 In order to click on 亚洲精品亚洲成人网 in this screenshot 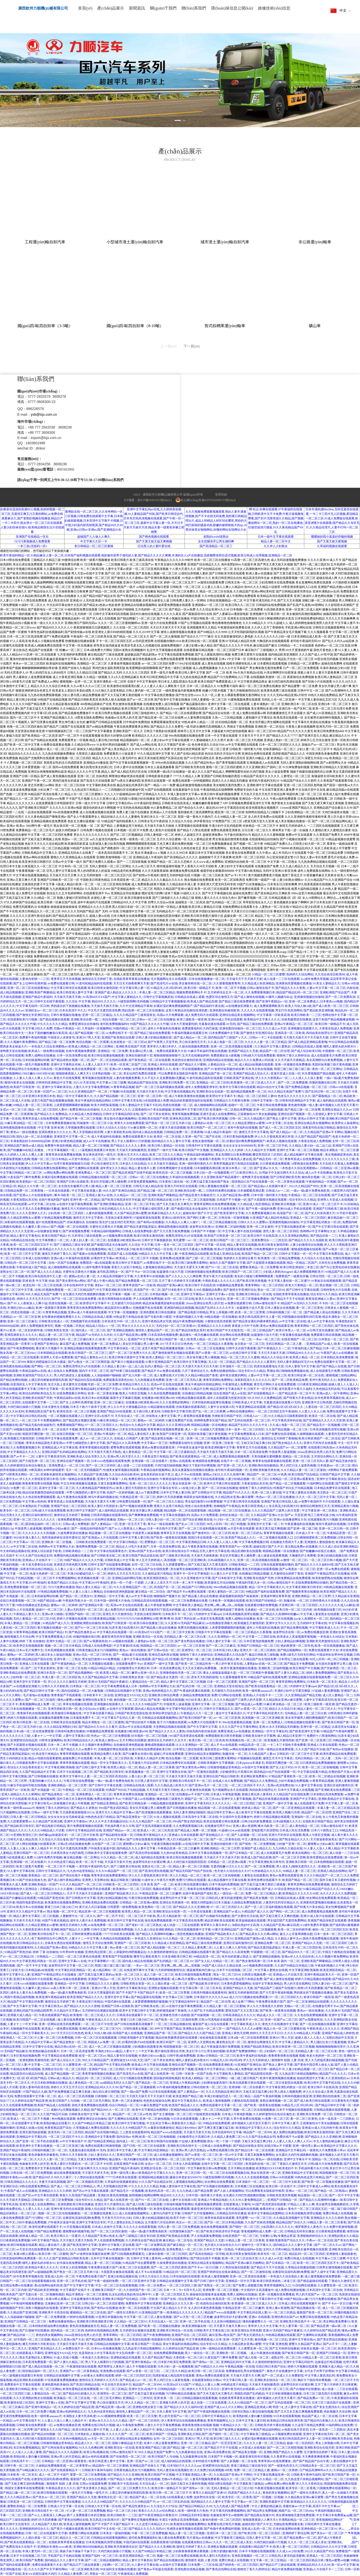, I will do `click(225, 1659)`.